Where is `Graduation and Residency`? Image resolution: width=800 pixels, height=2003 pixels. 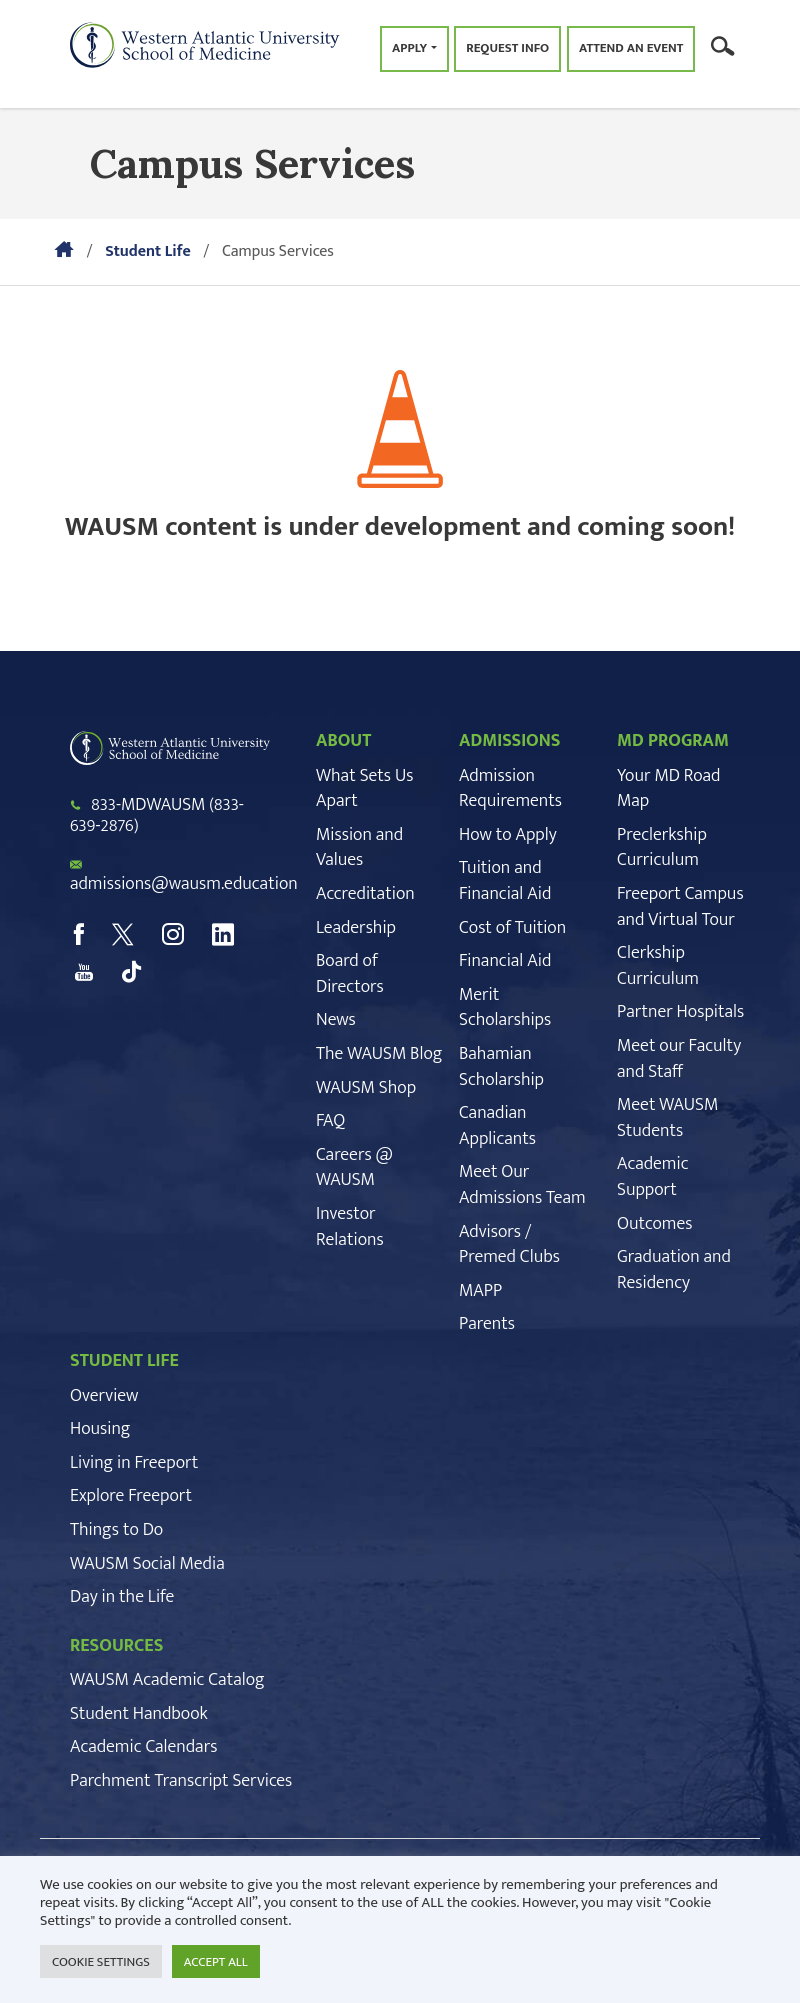 Graduation and Residency is located at coordinates (674, 1270).